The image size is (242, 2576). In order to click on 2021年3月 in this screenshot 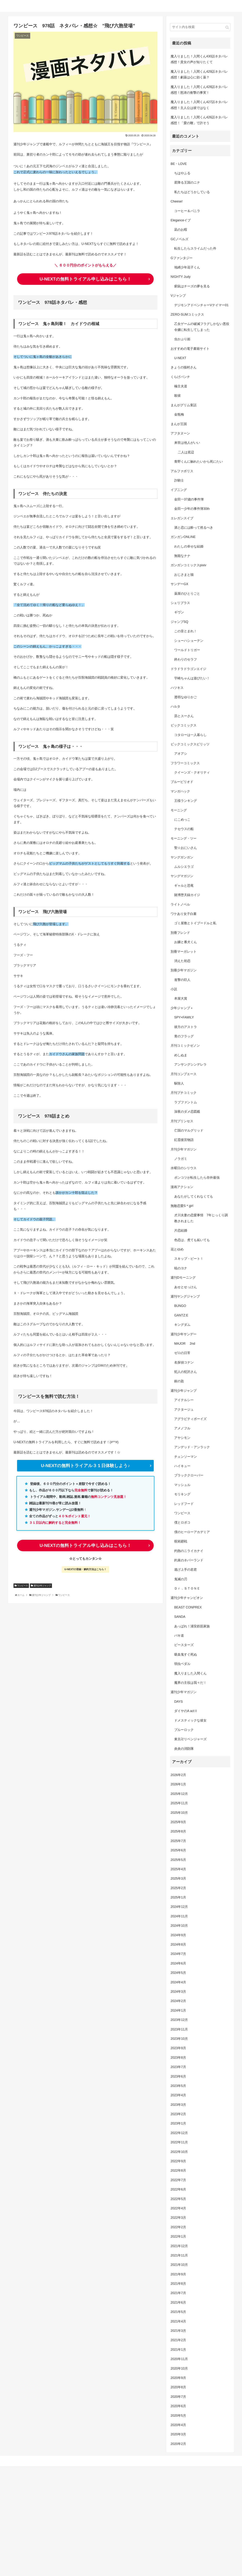, I will do `click(178, 2331)`.